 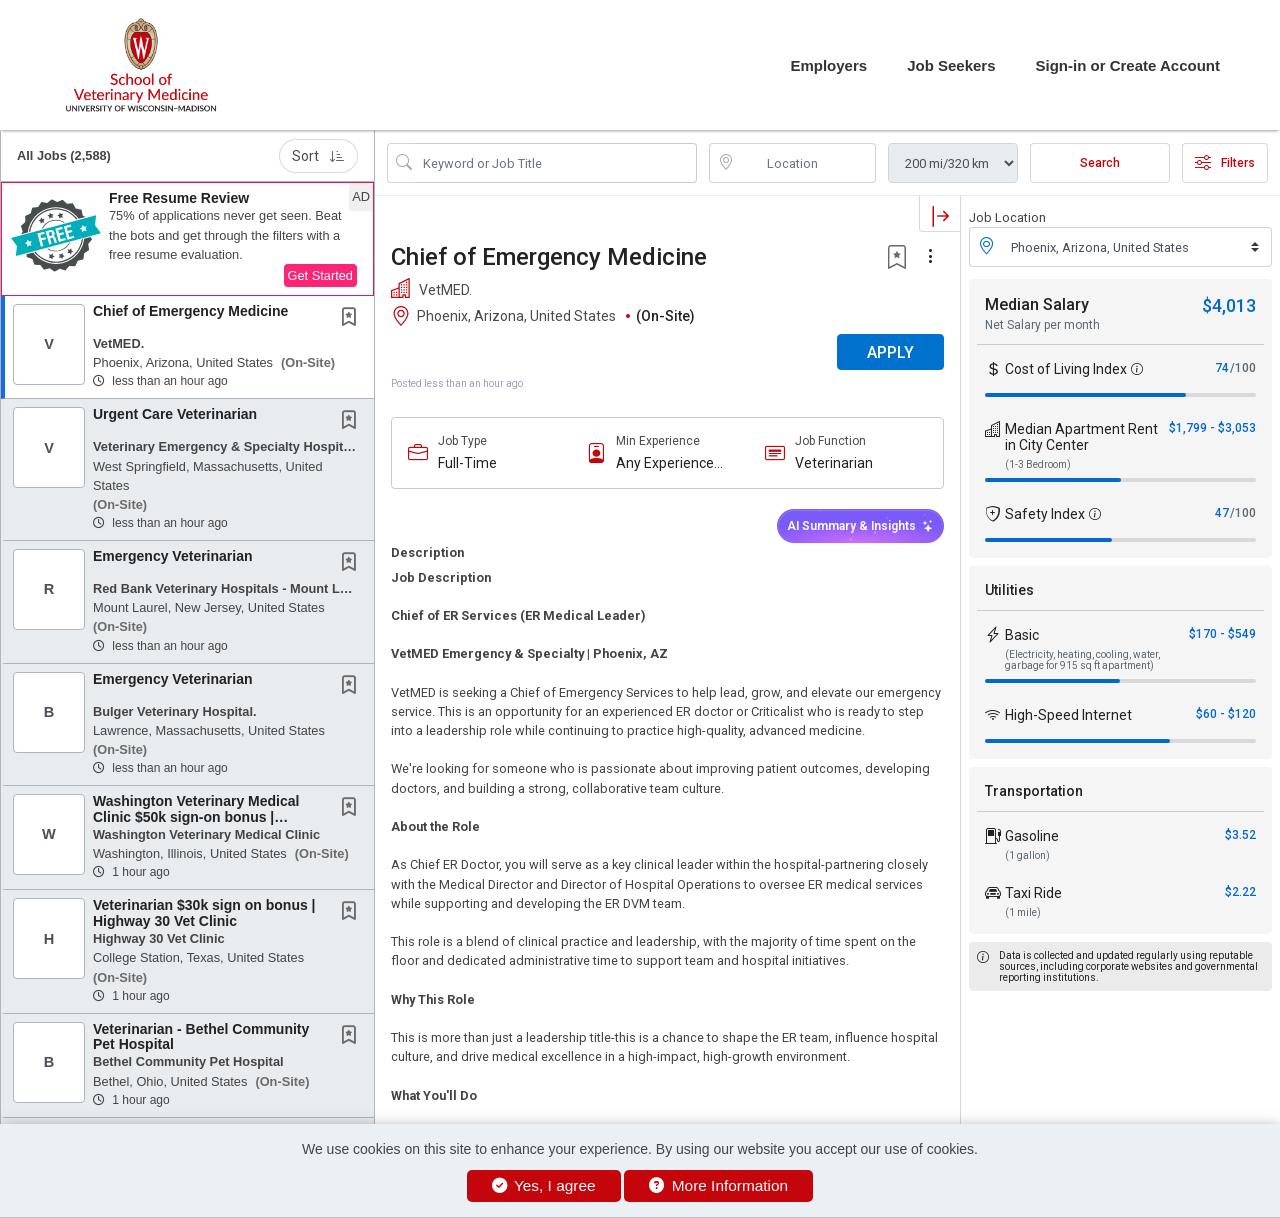 I want to click on $60 - $120, so click(x=1226, y=714).